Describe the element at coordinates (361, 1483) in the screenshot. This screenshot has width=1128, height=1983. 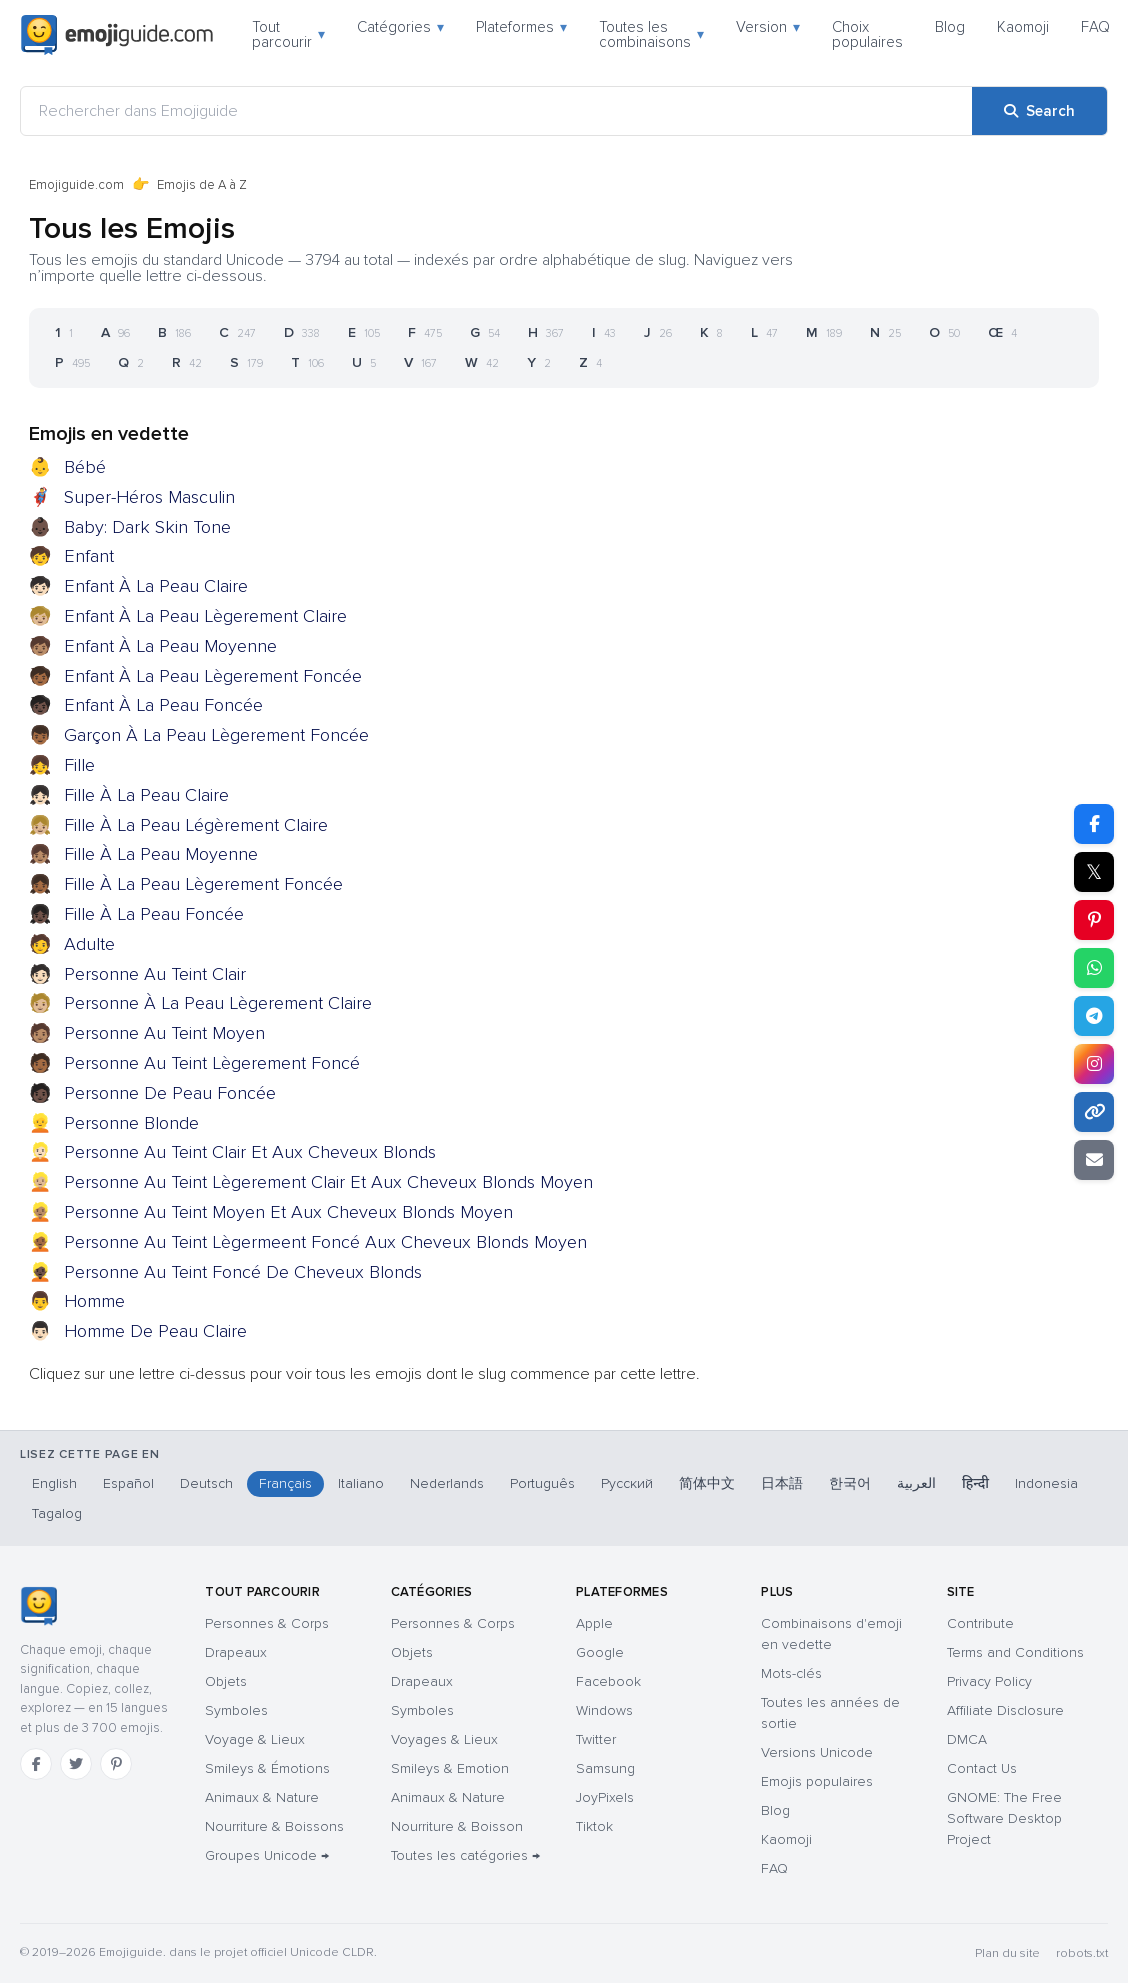
I see `Italiano` at that location.